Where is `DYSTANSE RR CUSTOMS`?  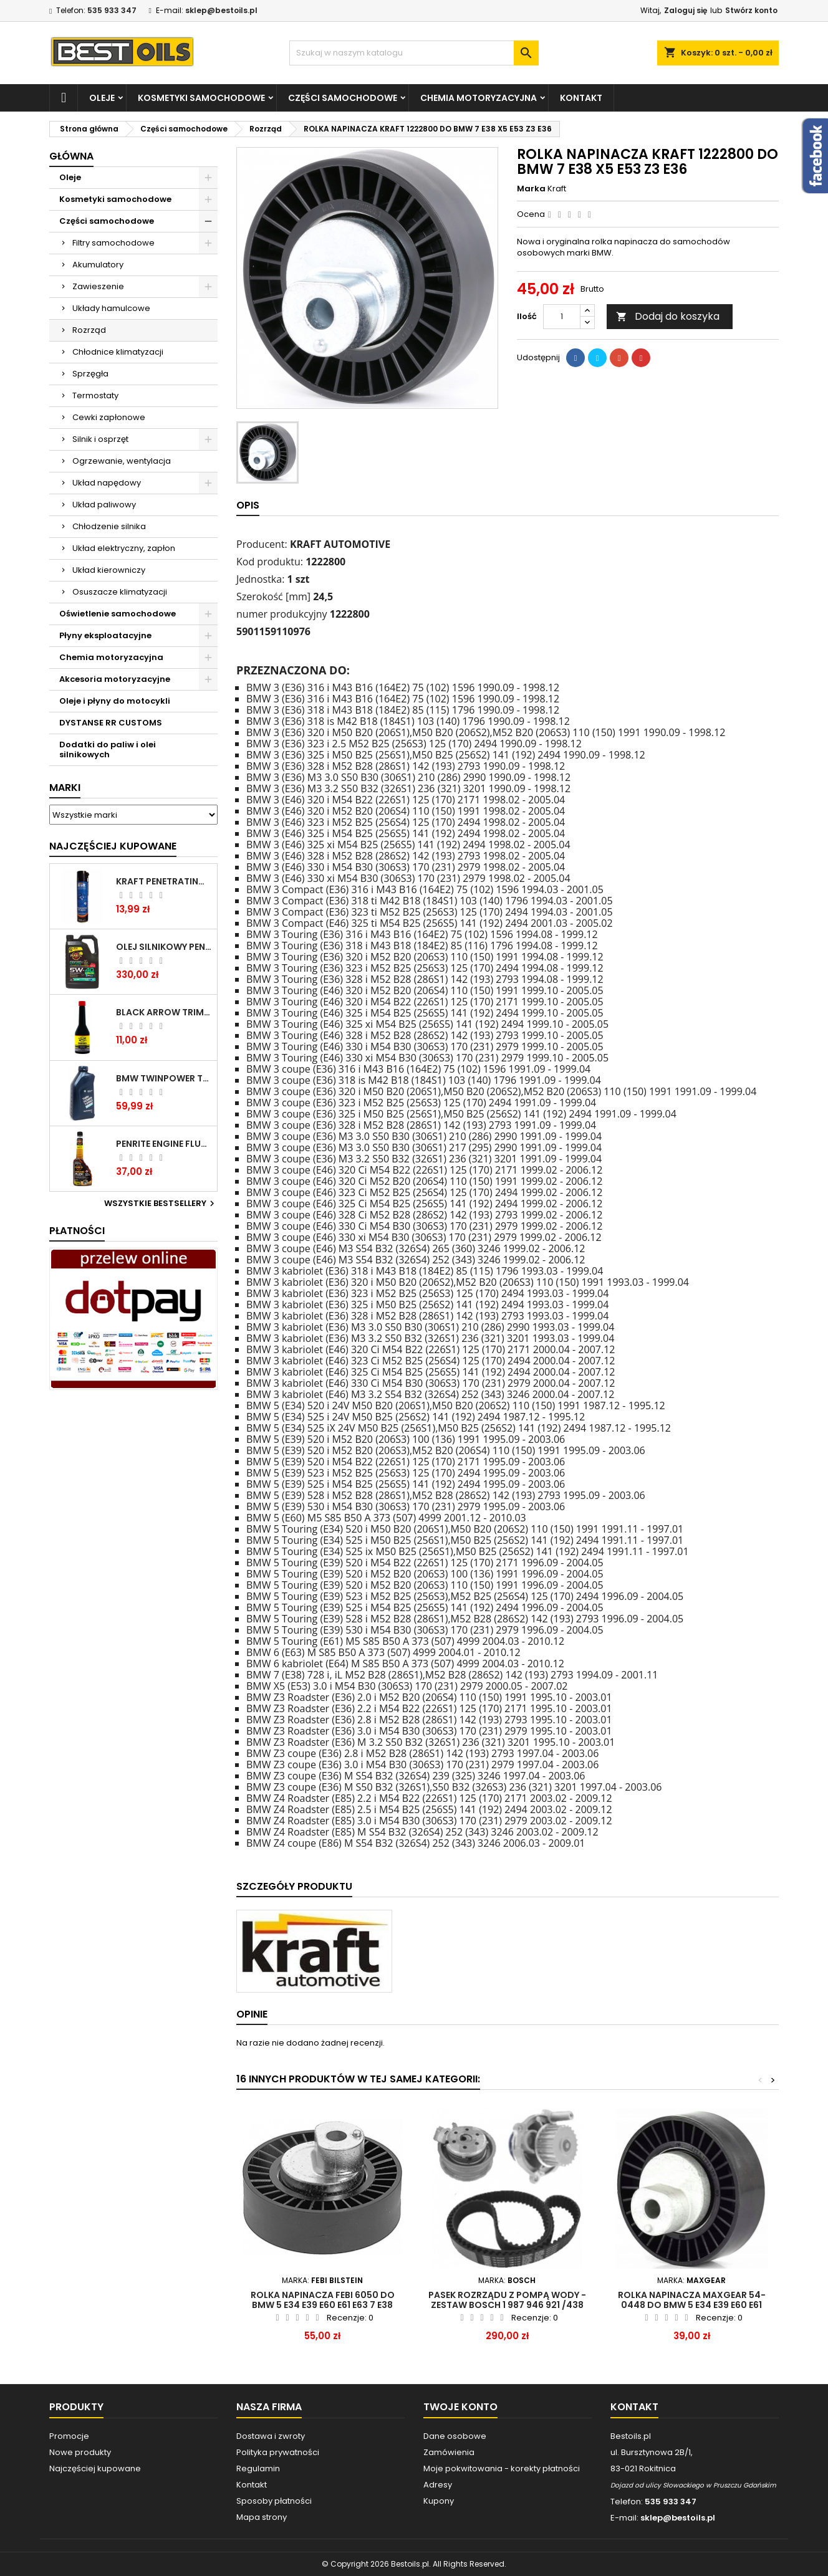
DYSTANSE RR CUSTOMS is located at coordinates (110, 723).